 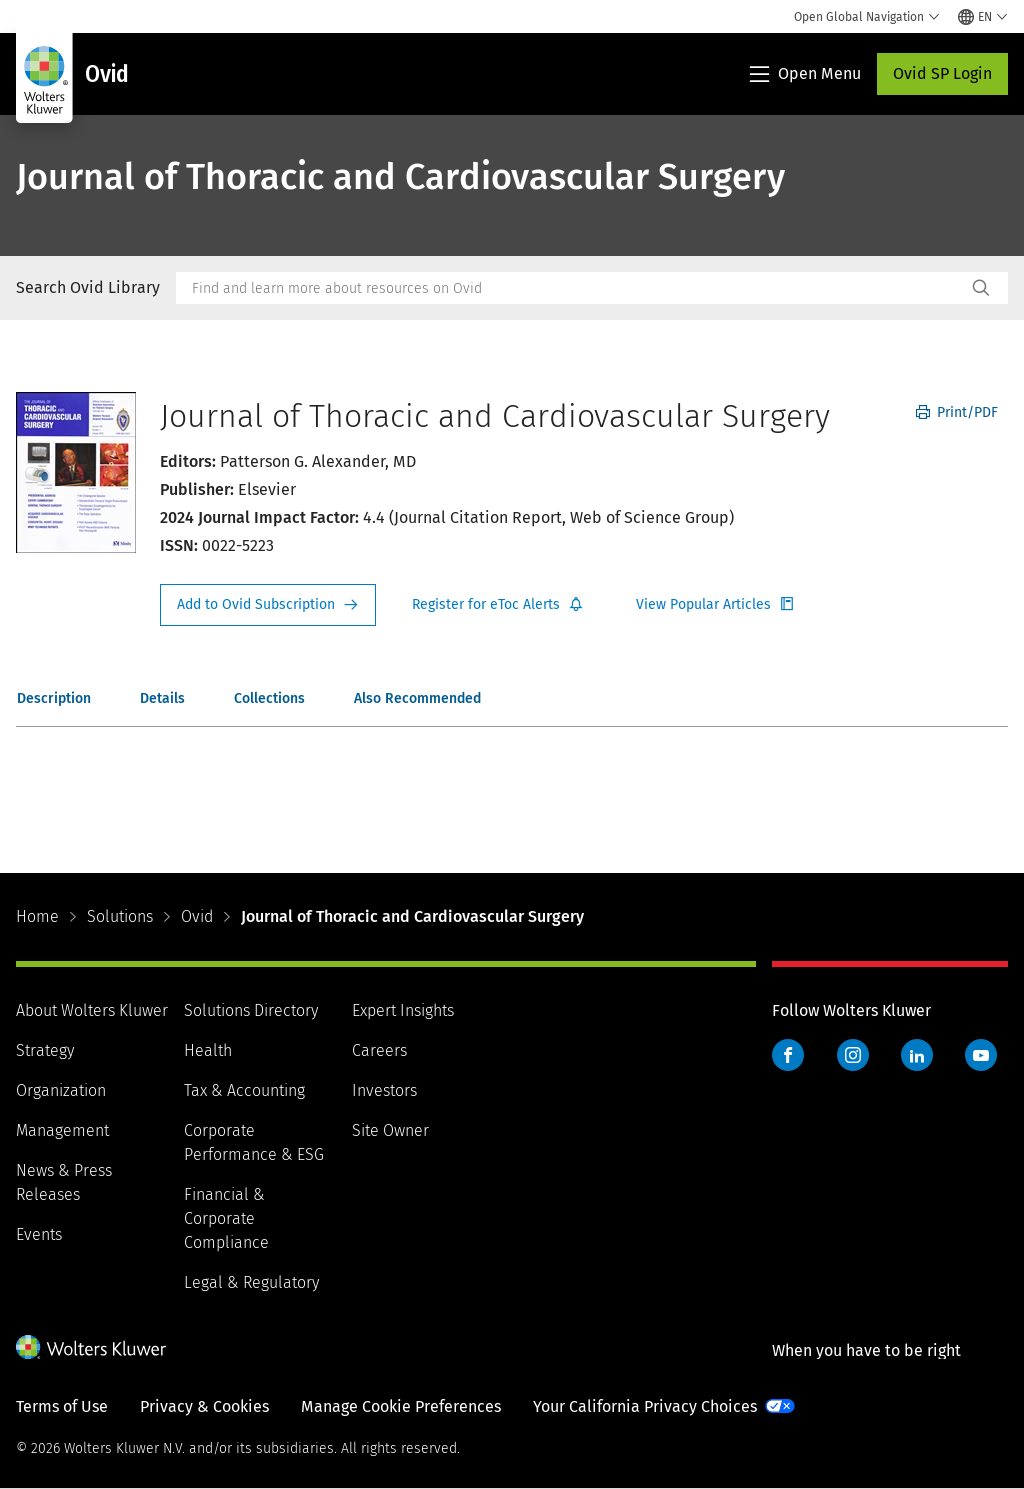 What do you see at coordinates (390, 1130) in the screenshot?
I see `Site Owner` at bounding box center [390, 1130].